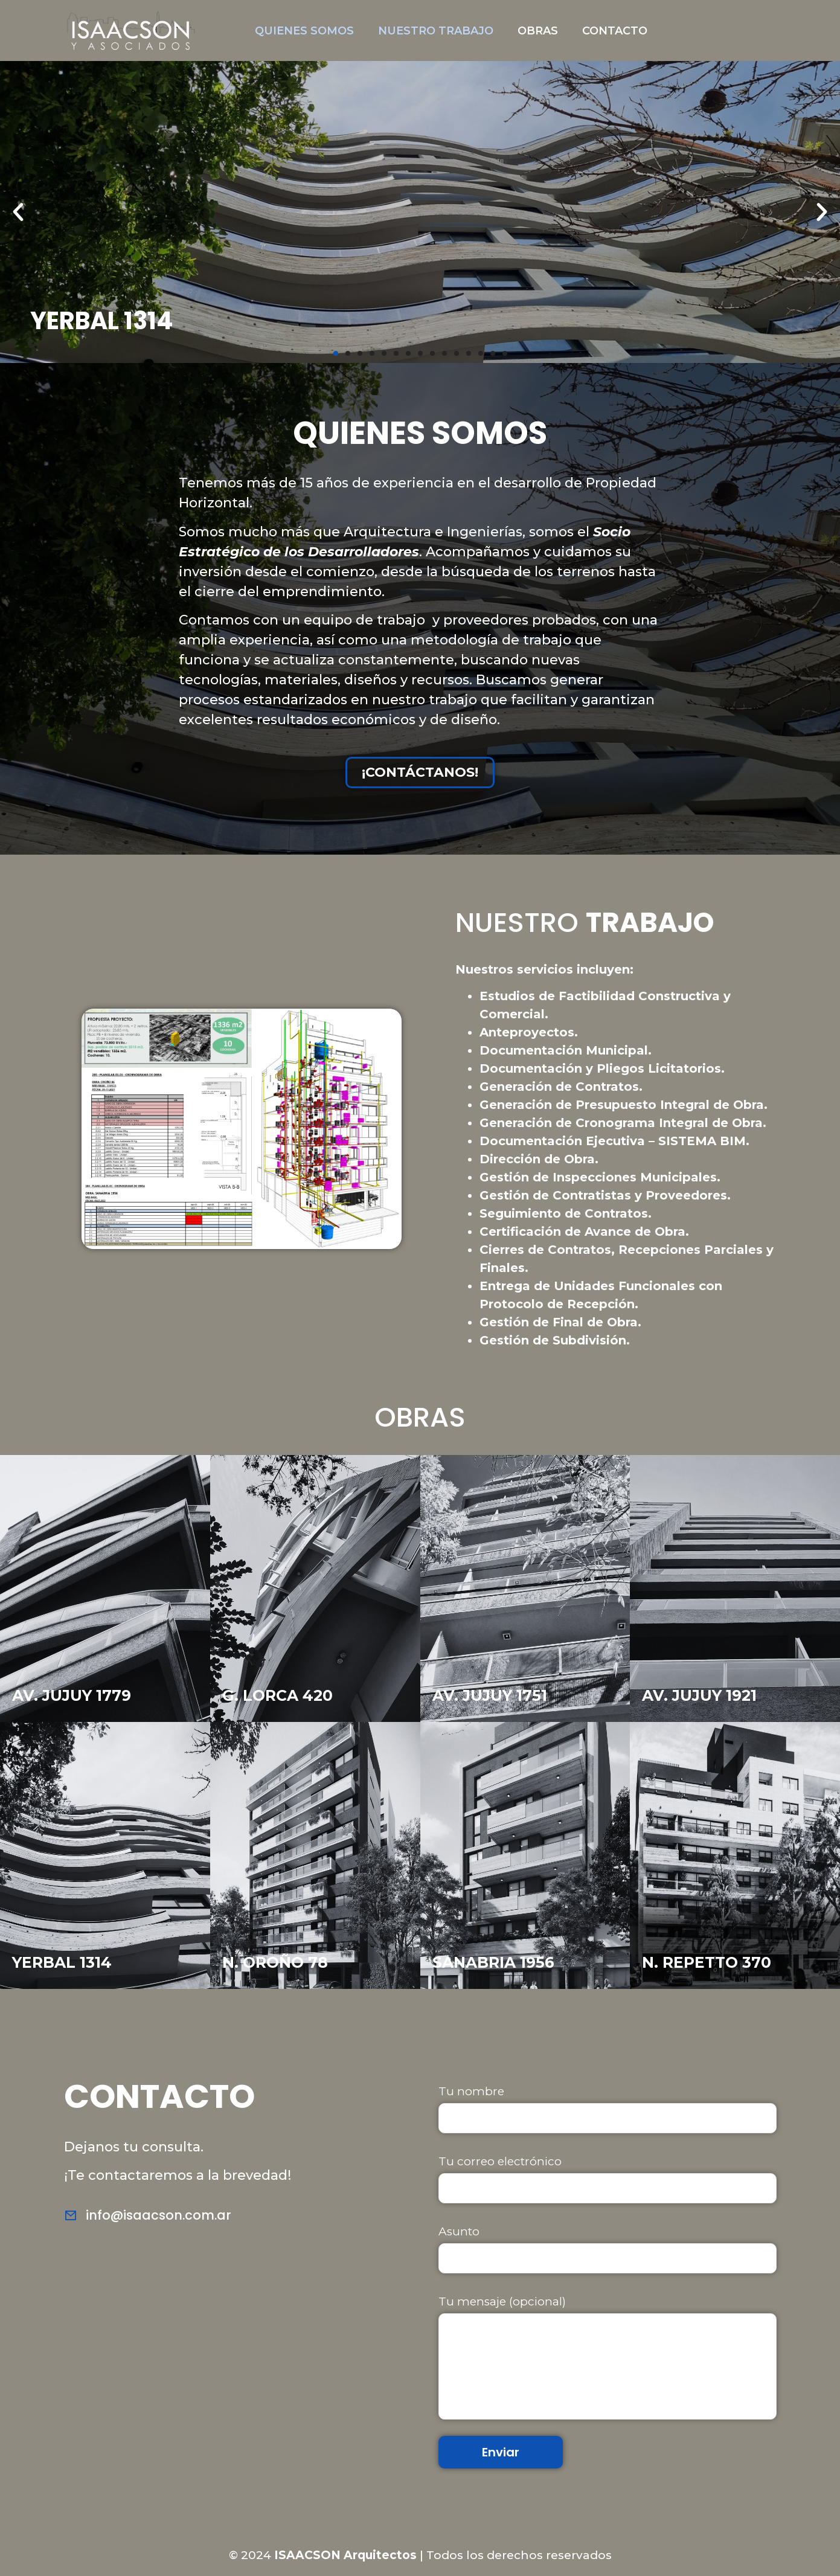 This screenshot has width=840, height=2576. I want to click on Tu nombre, so click(607, 2108).